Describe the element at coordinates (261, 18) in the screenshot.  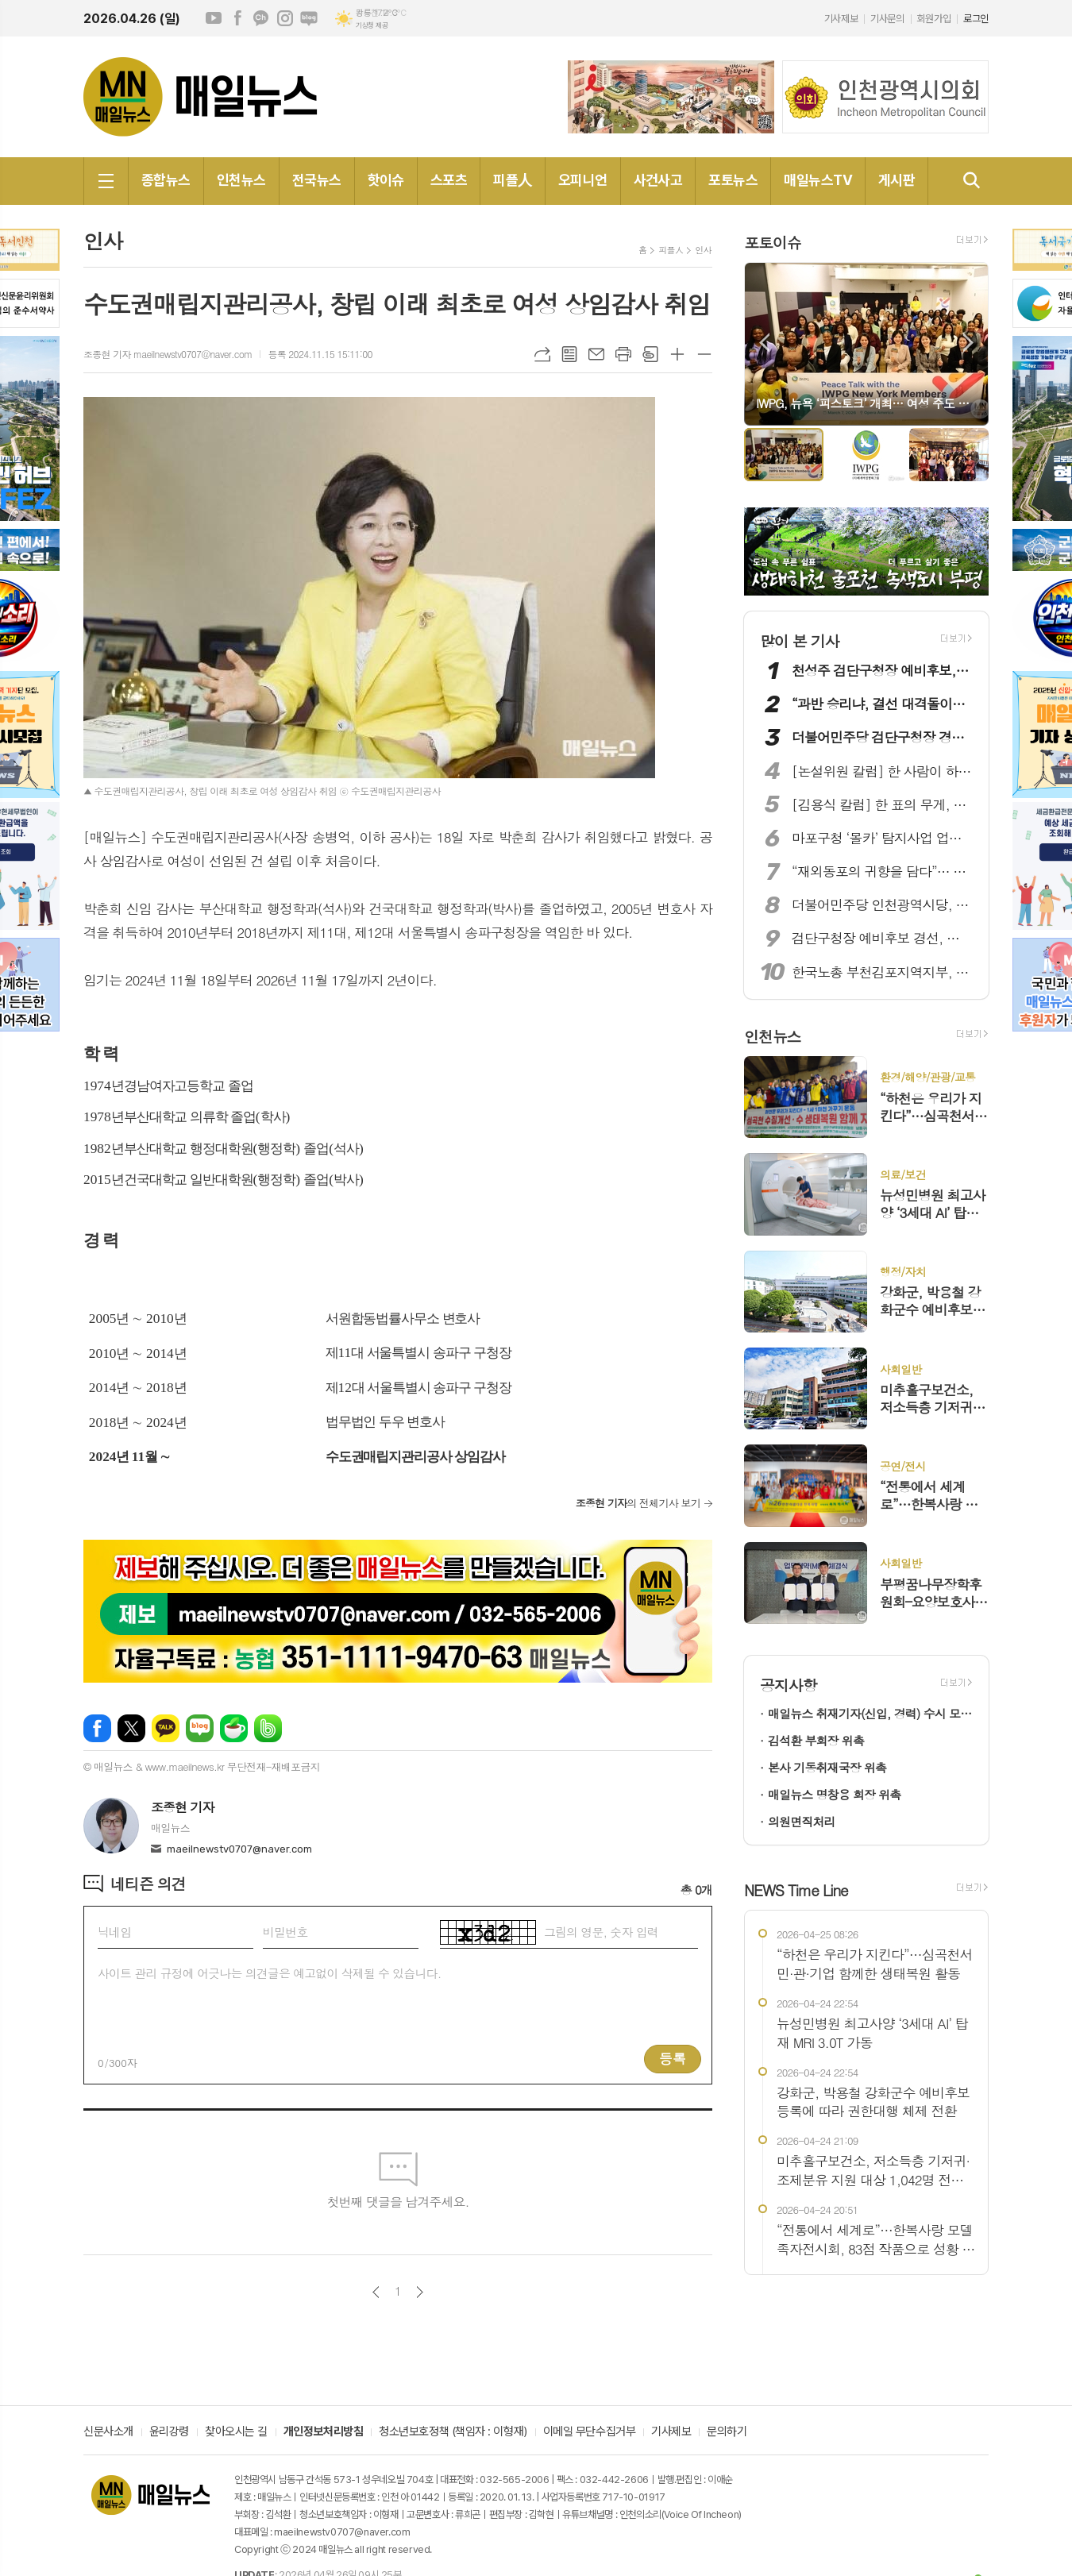
I see `카카오채널` at that location.